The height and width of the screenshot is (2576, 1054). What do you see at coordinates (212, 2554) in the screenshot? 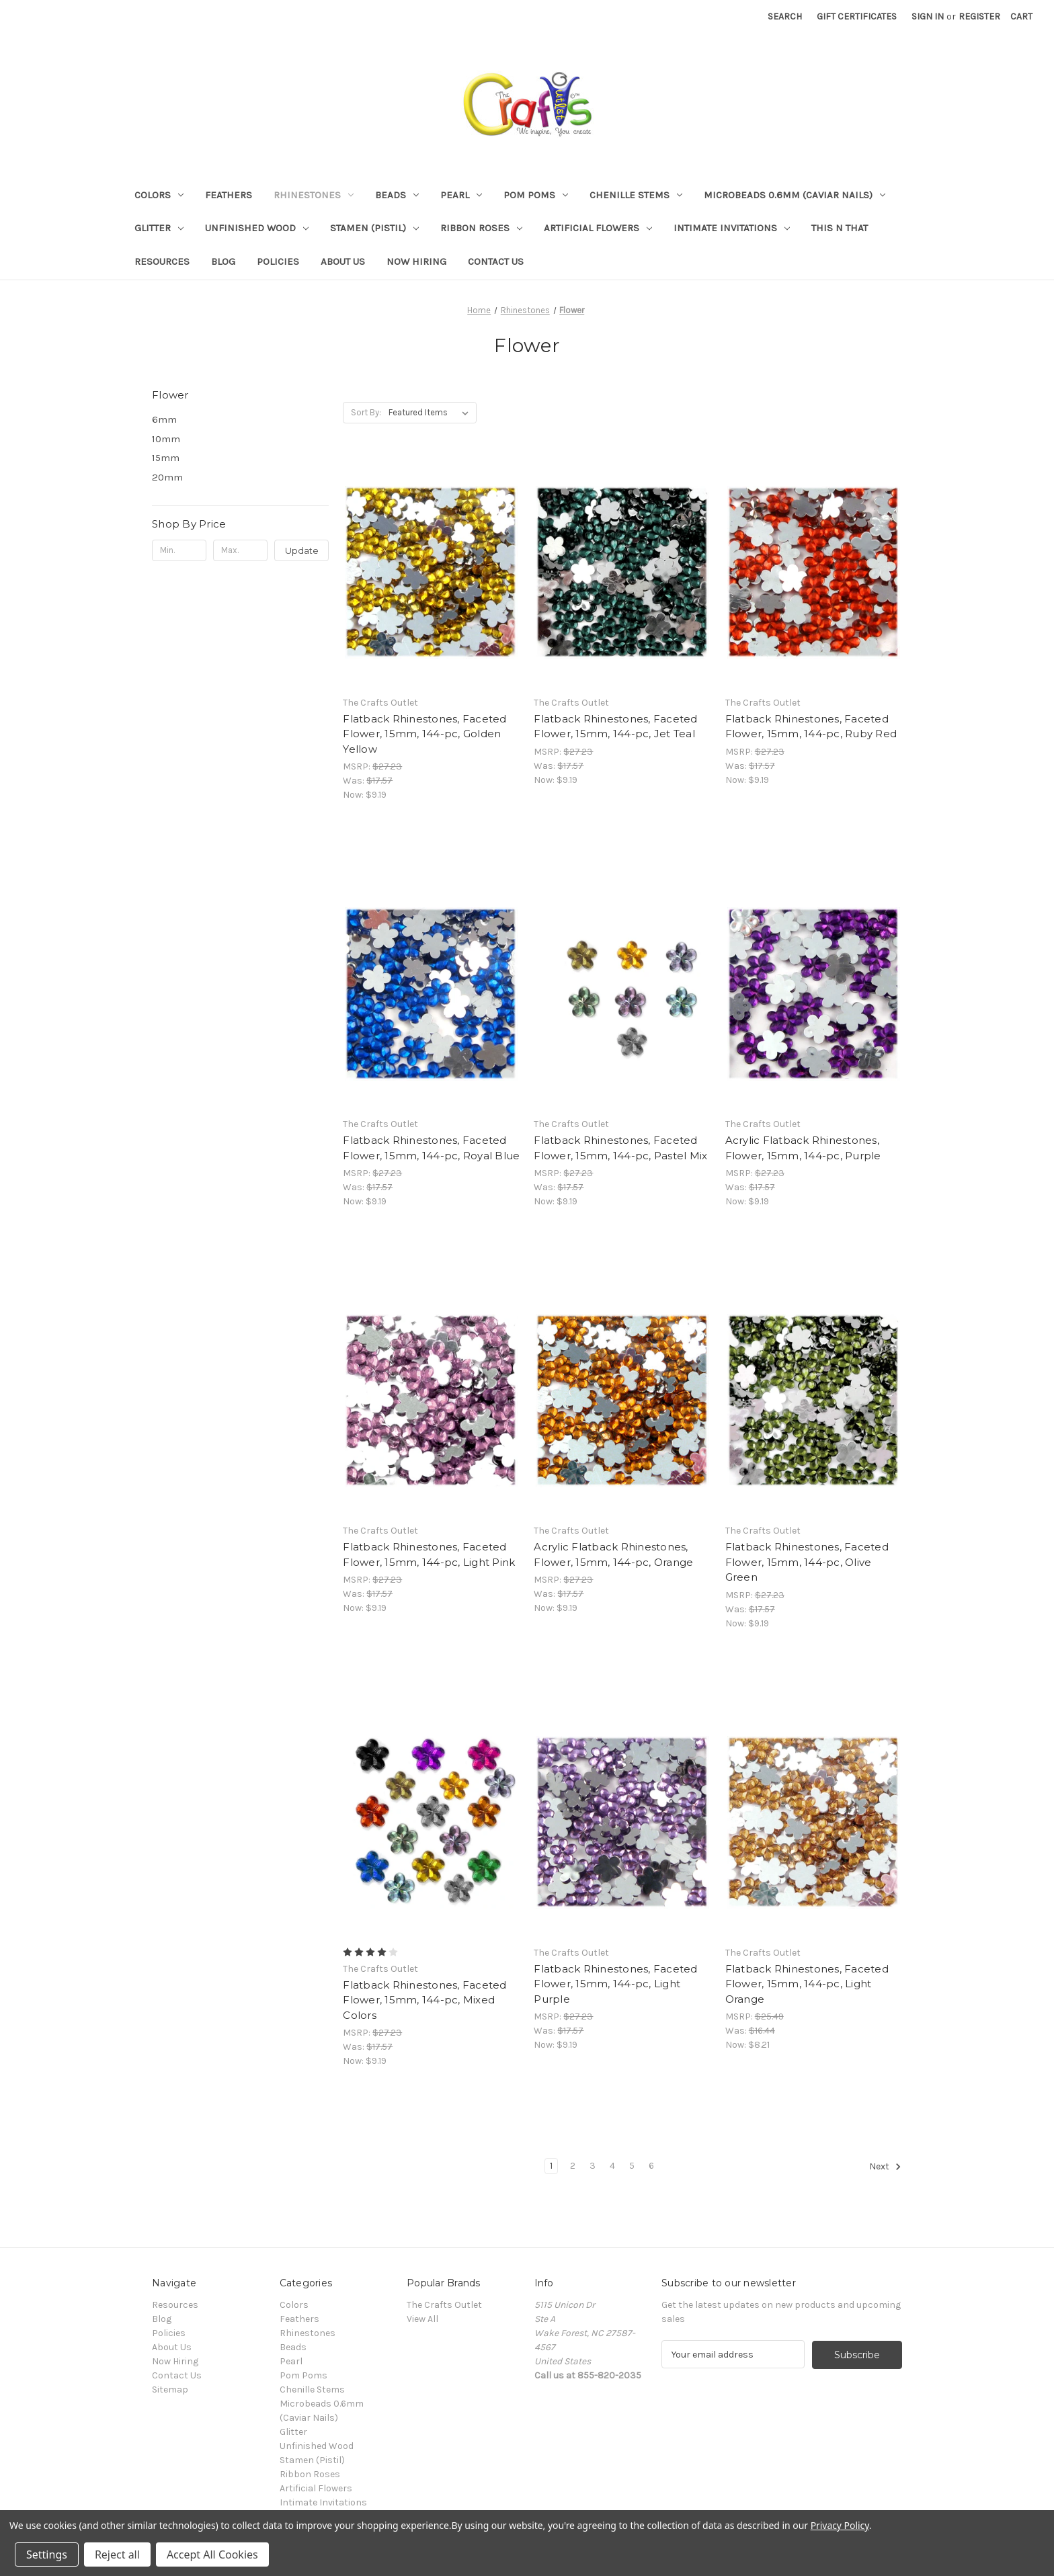
I see `Accept All Cookies` at bounding box center [212, 2554].